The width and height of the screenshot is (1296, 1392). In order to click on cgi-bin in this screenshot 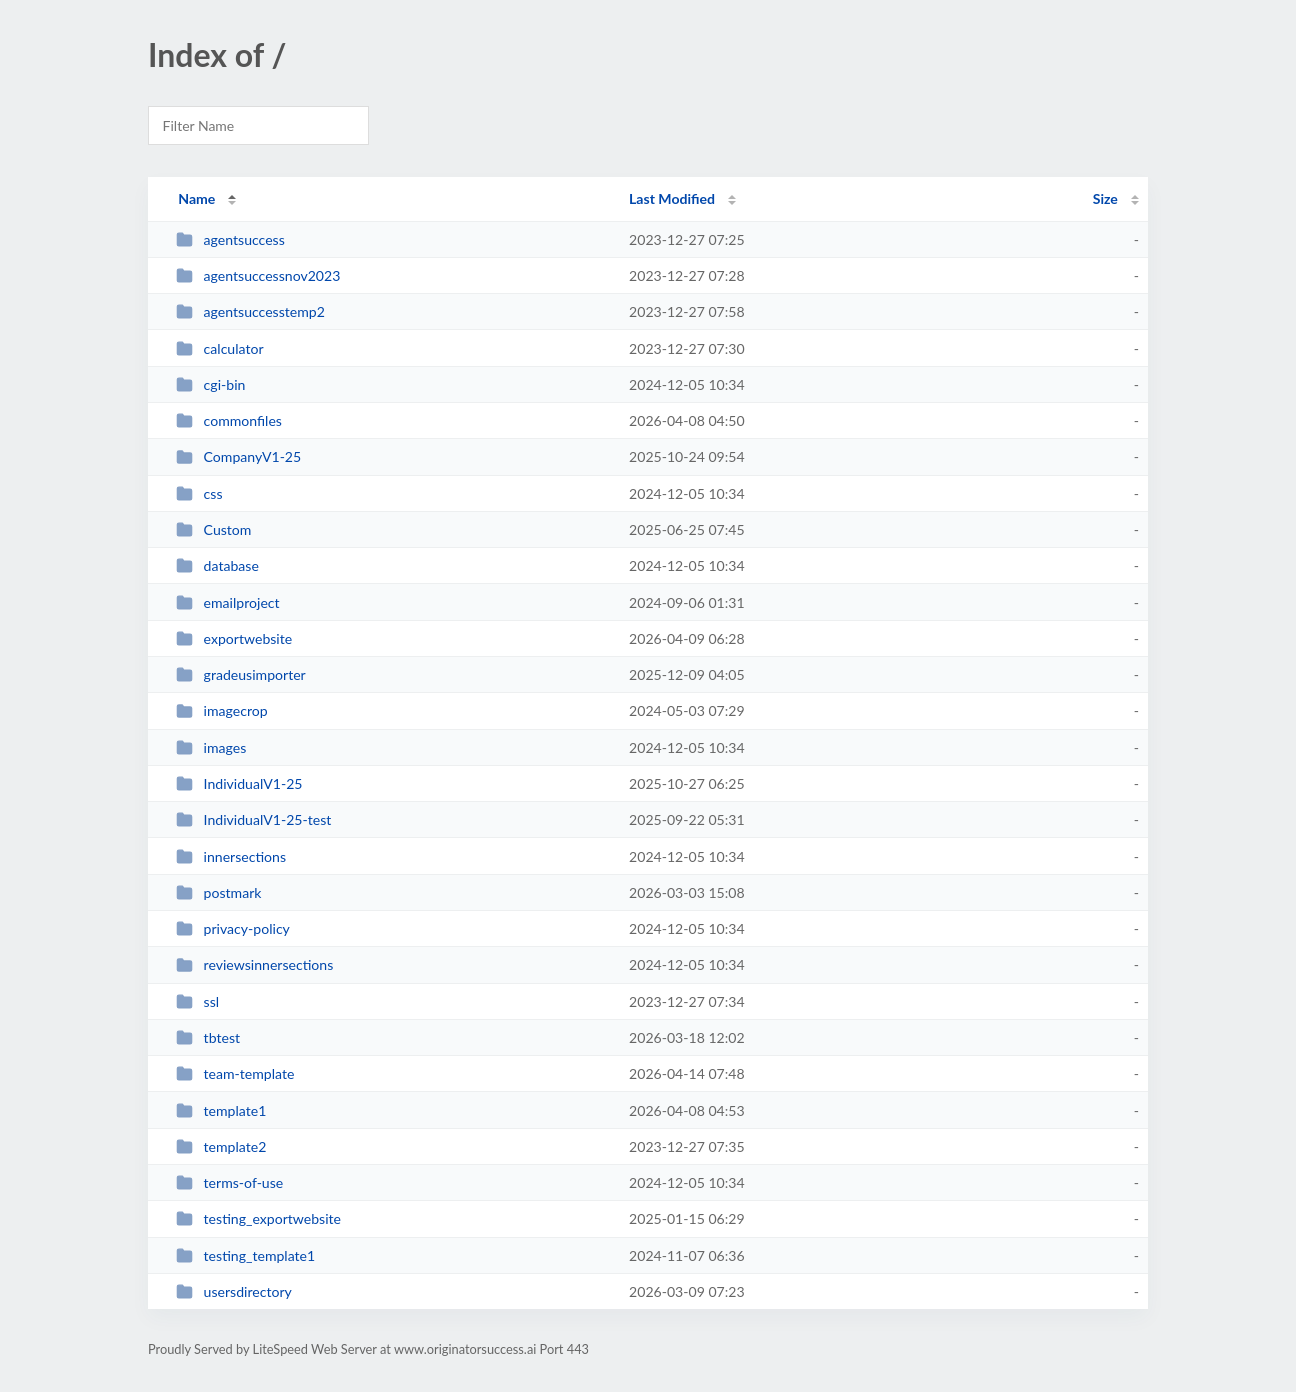, I will do `click(210, 384)`.